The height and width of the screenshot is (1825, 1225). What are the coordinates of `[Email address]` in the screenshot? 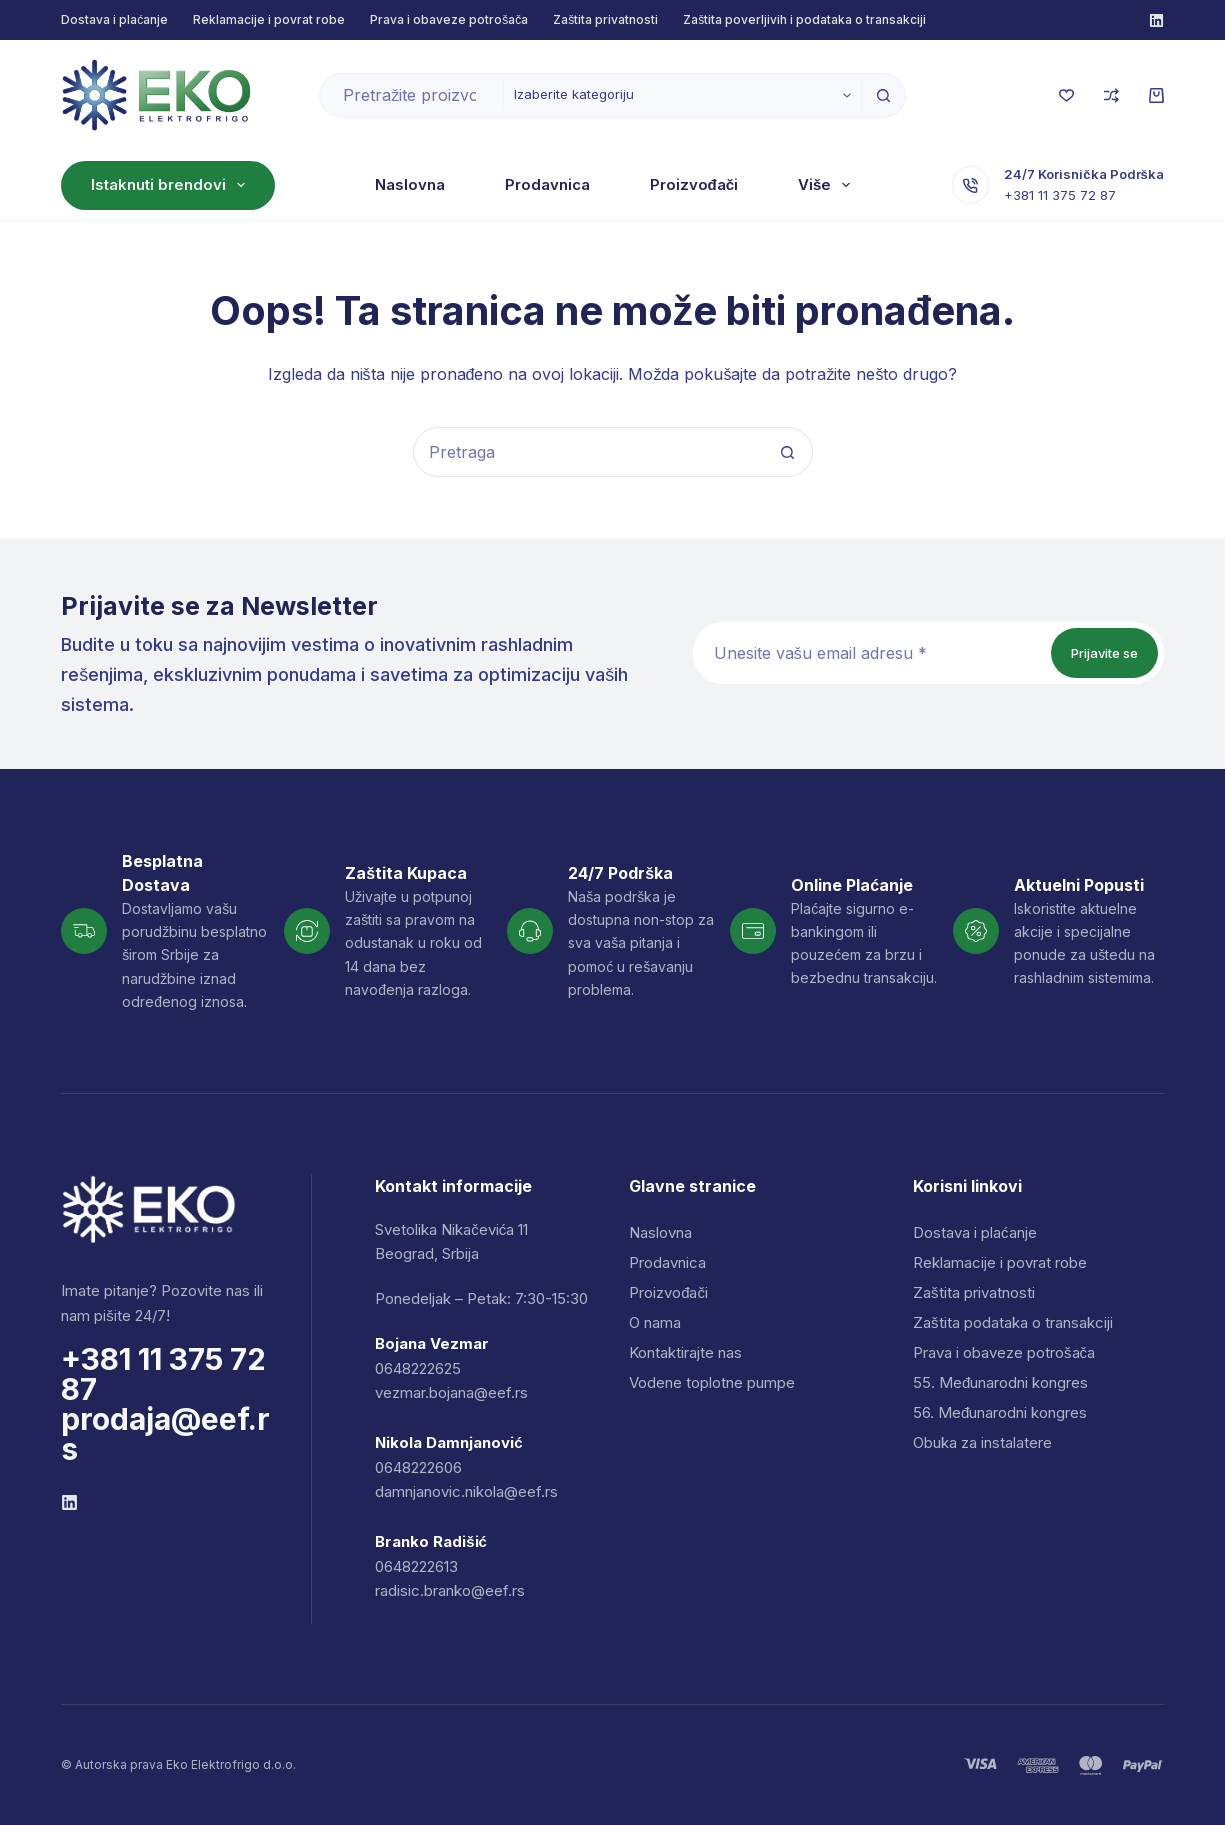 It's located at (870, 653).